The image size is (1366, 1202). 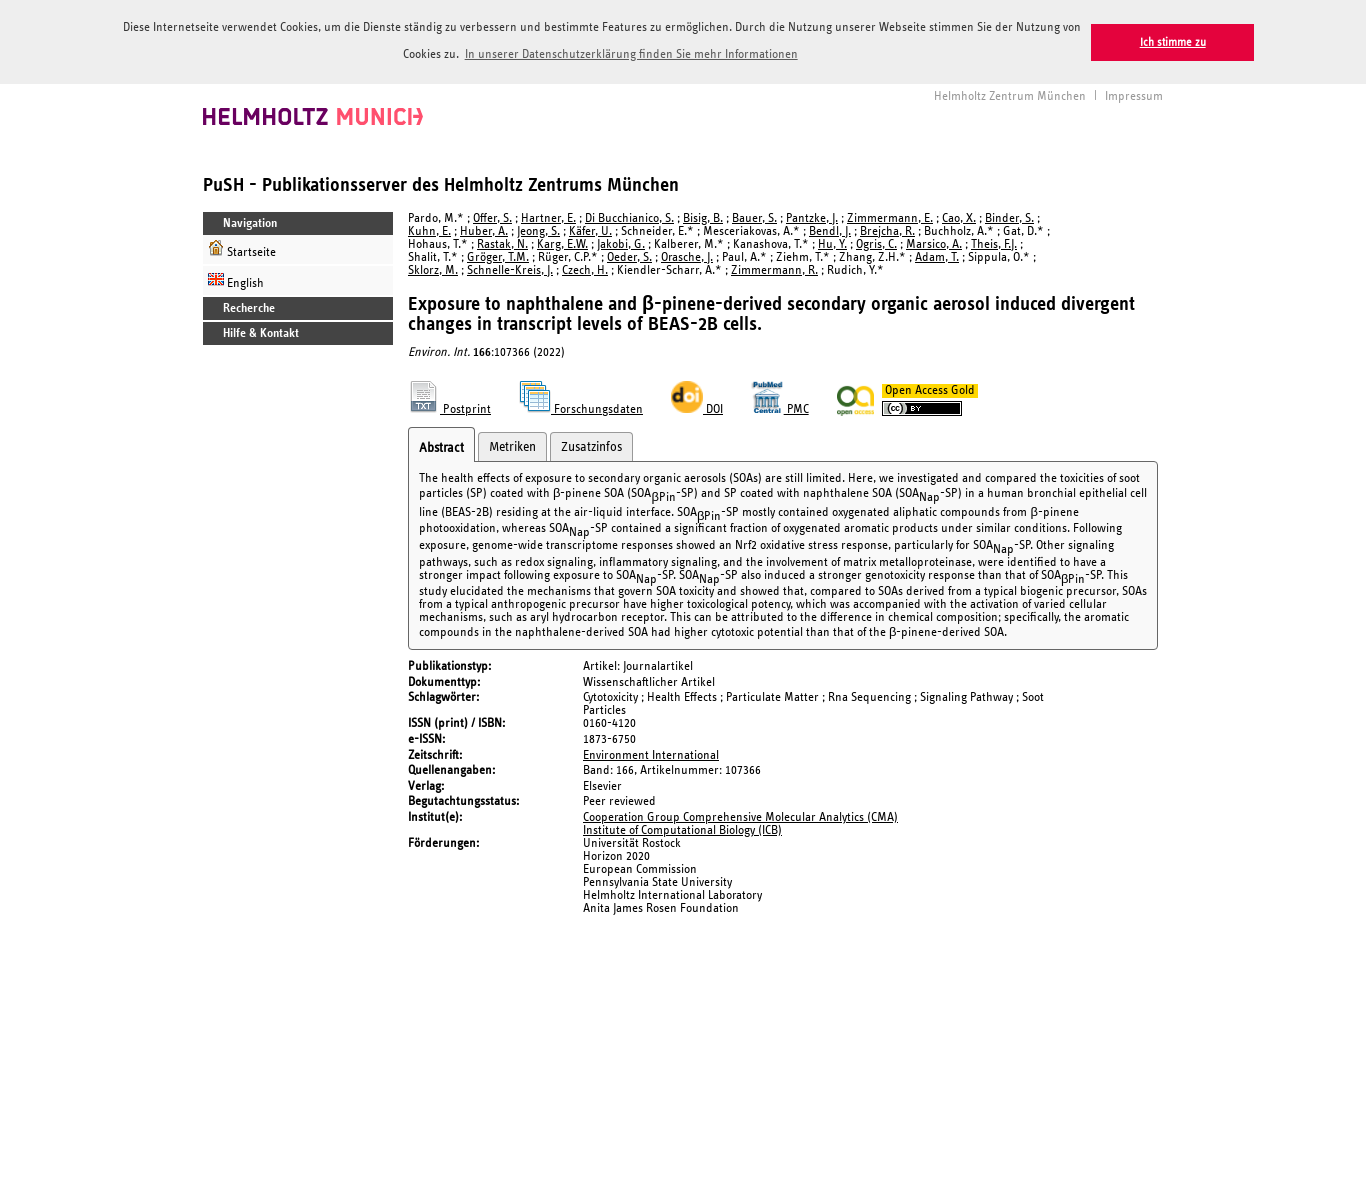 I want to click on Pantzke, J., so click(x=812, y=216).